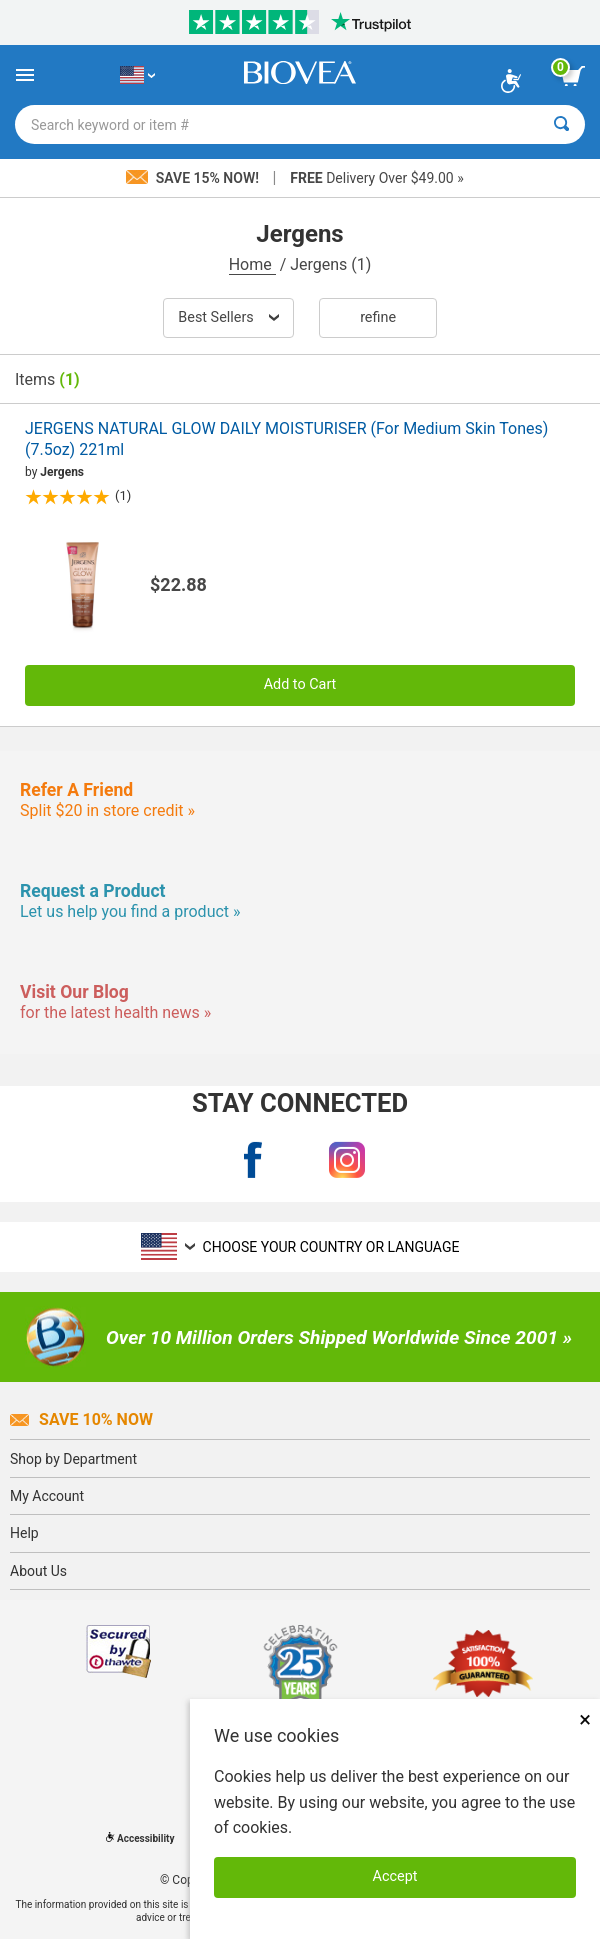 The image size is (600, 1939). What do you see at coordinates (252, 264) in the screenshot?
I see `Home` at bounding box center [252, 264].